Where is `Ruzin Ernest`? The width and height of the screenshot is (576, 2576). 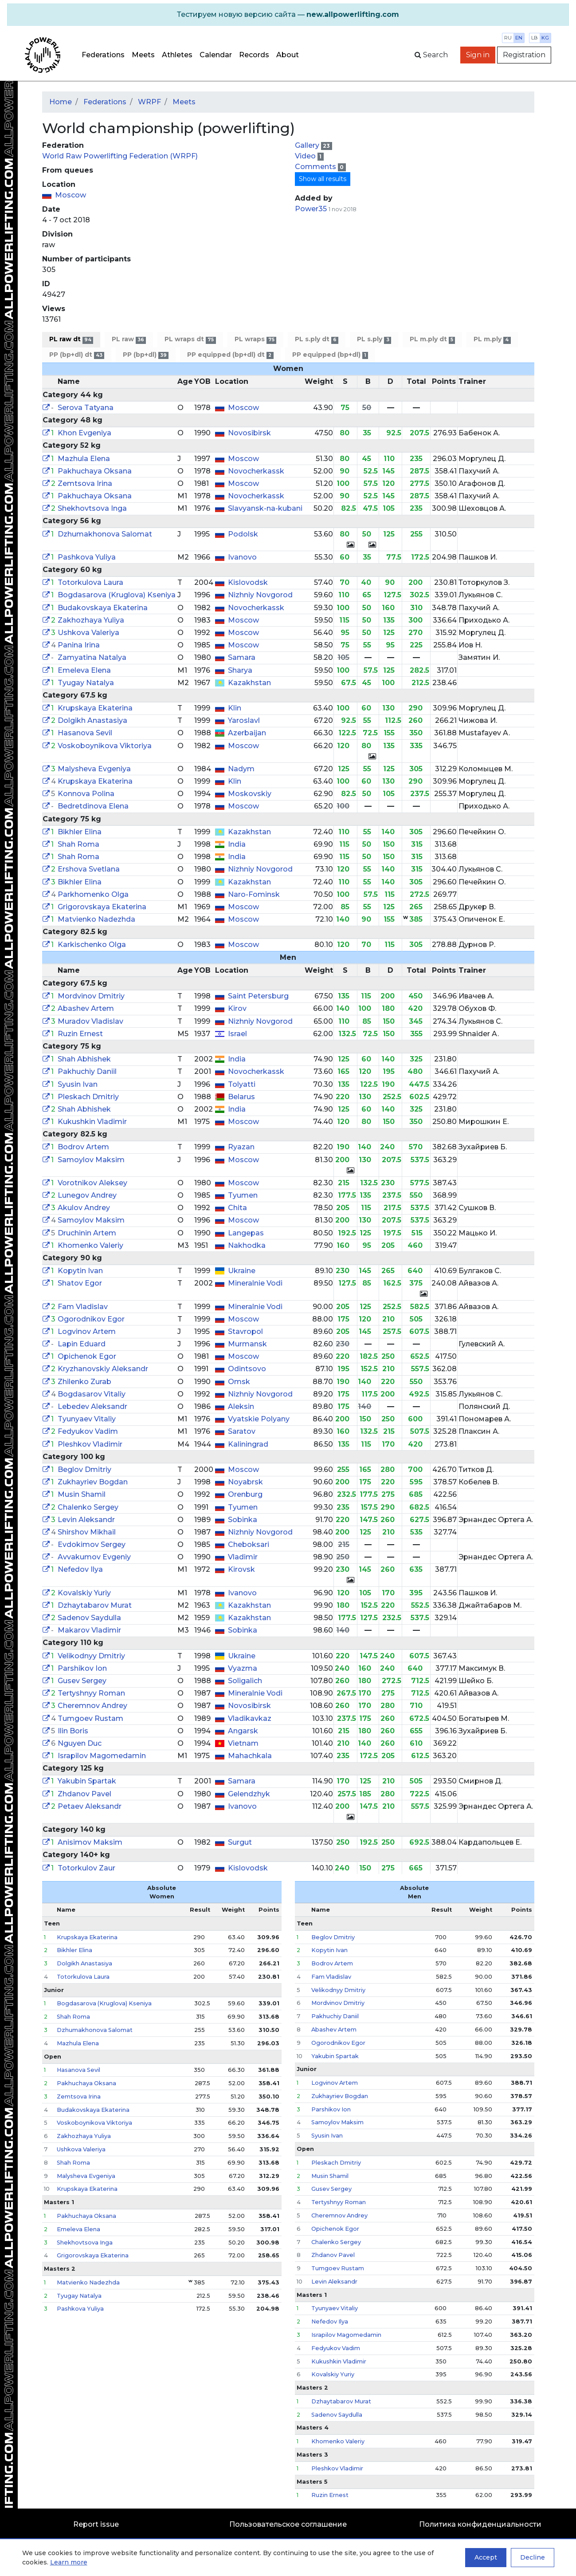
Ruzin Ernest is located at coordinates (80, 1034).